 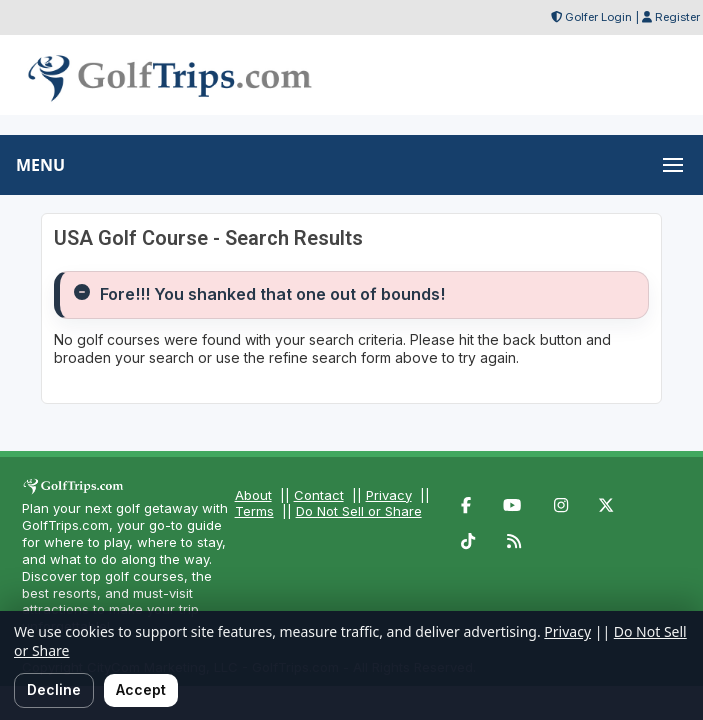 What do you see at coordinates (677, 17) in the screenshot?
I see `Register` at bounding box center [677, 17].